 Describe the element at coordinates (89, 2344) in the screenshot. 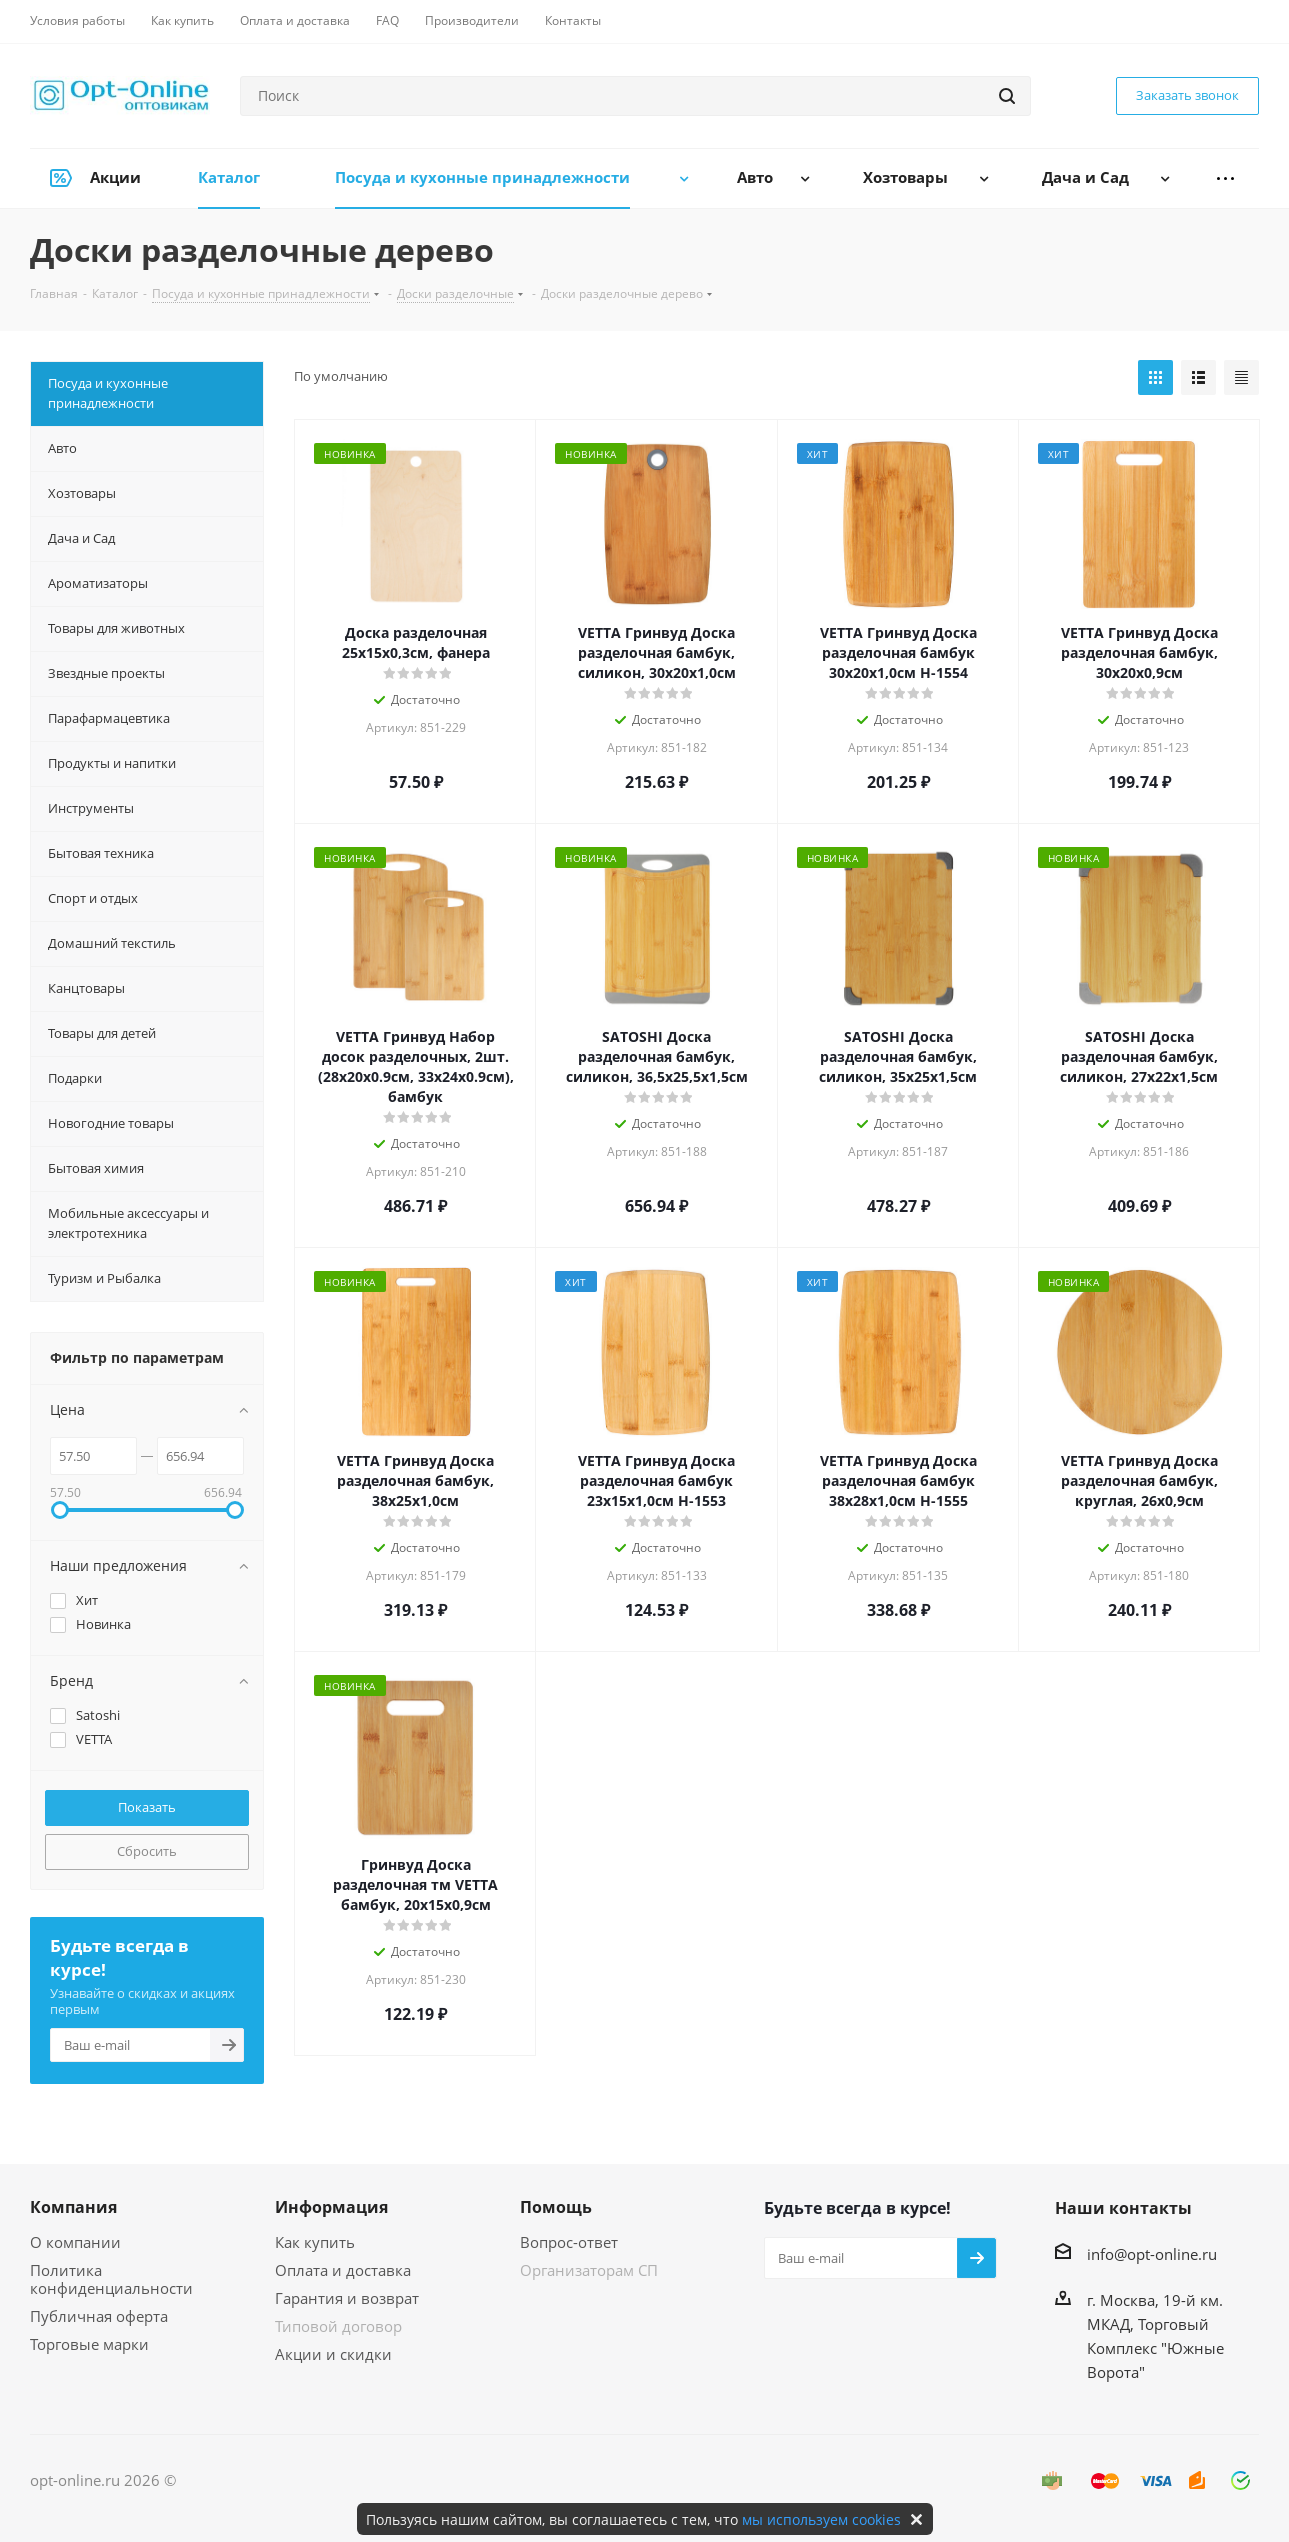

I see `Торговые марки` at that location.